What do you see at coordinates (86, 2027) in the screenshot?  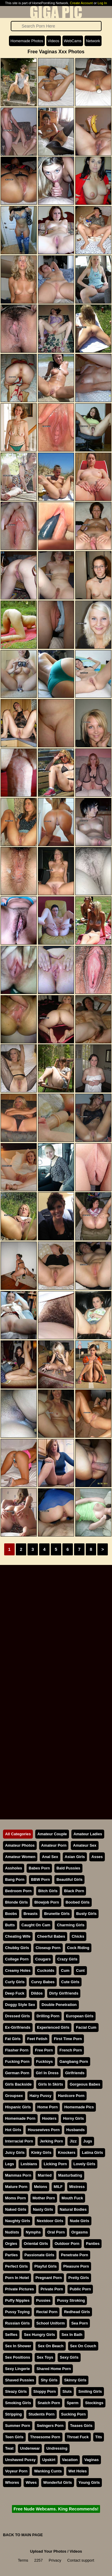 I see `Facial Cum` at bounding box center [86, 2027].